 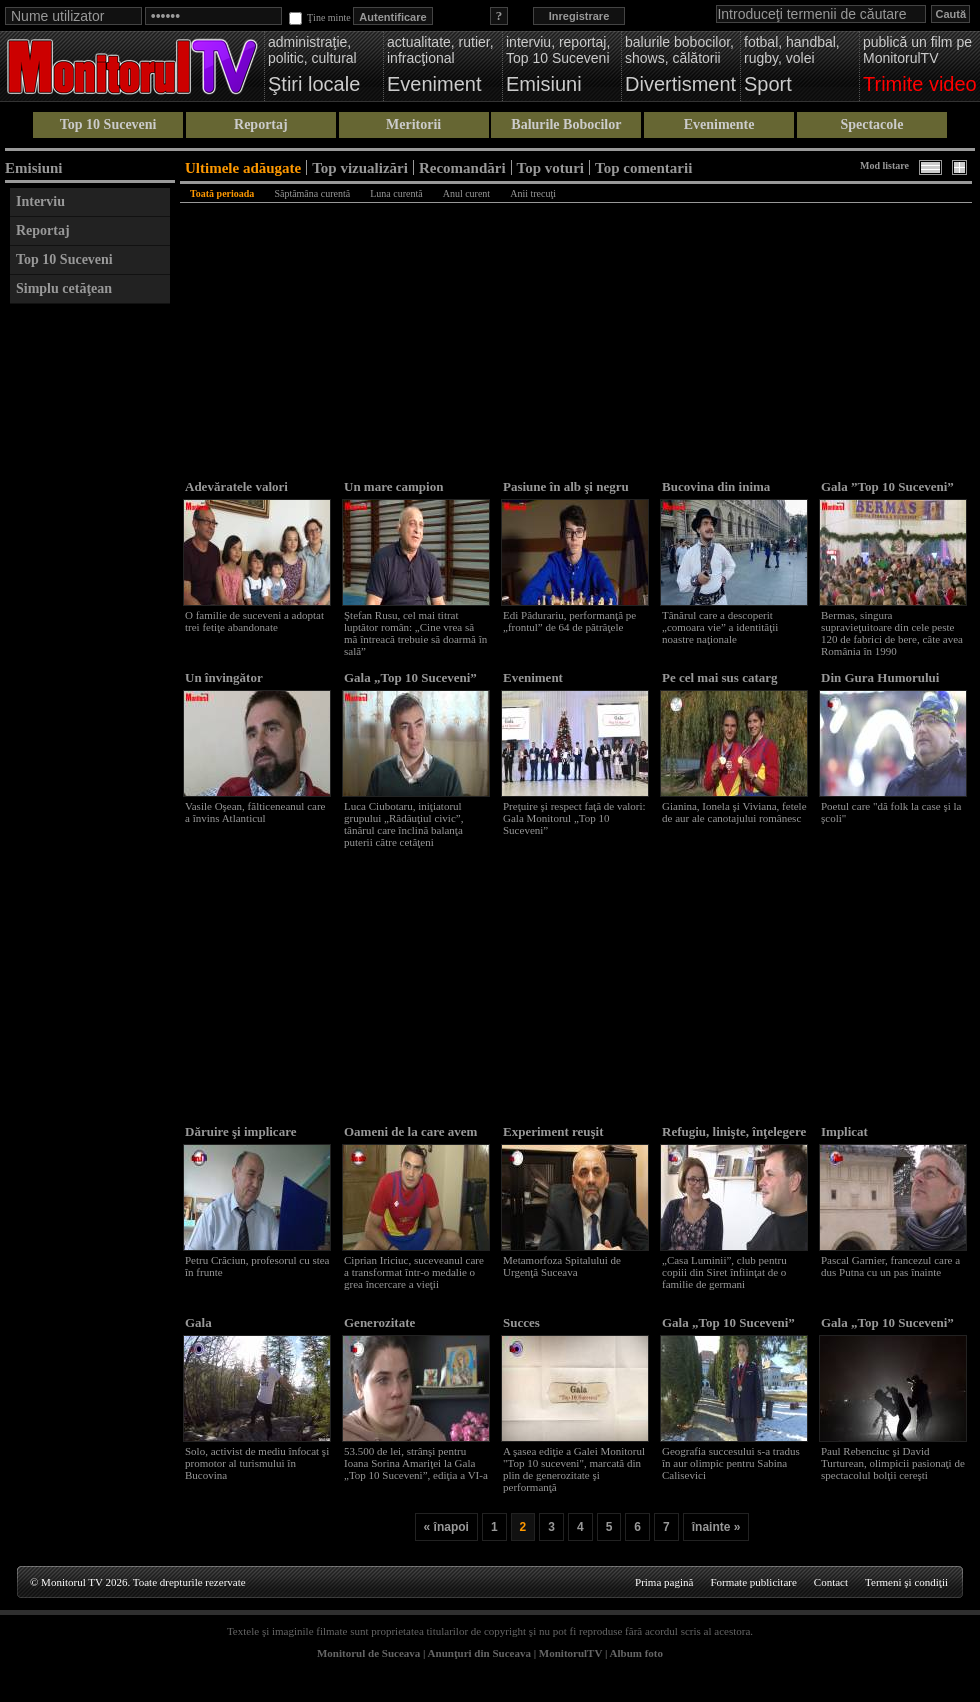 What do you see at coordinates (255, 812) in the screenshot?
I see `Vasile Oşean, fălticeneanul care a învins Atlanticul` at bounding box center [255, 812].